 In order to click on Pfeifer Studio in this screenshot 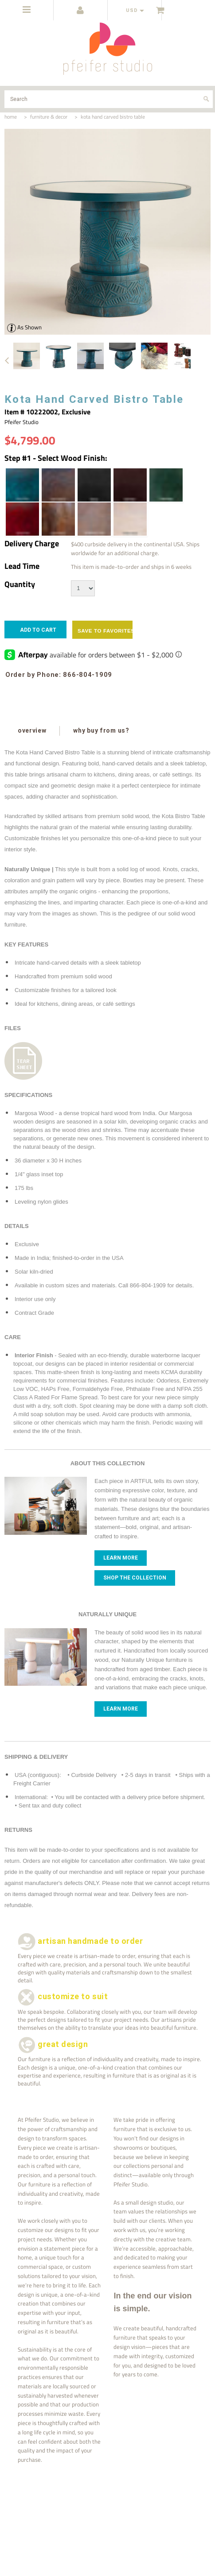, I will do `click(21, 421)`.